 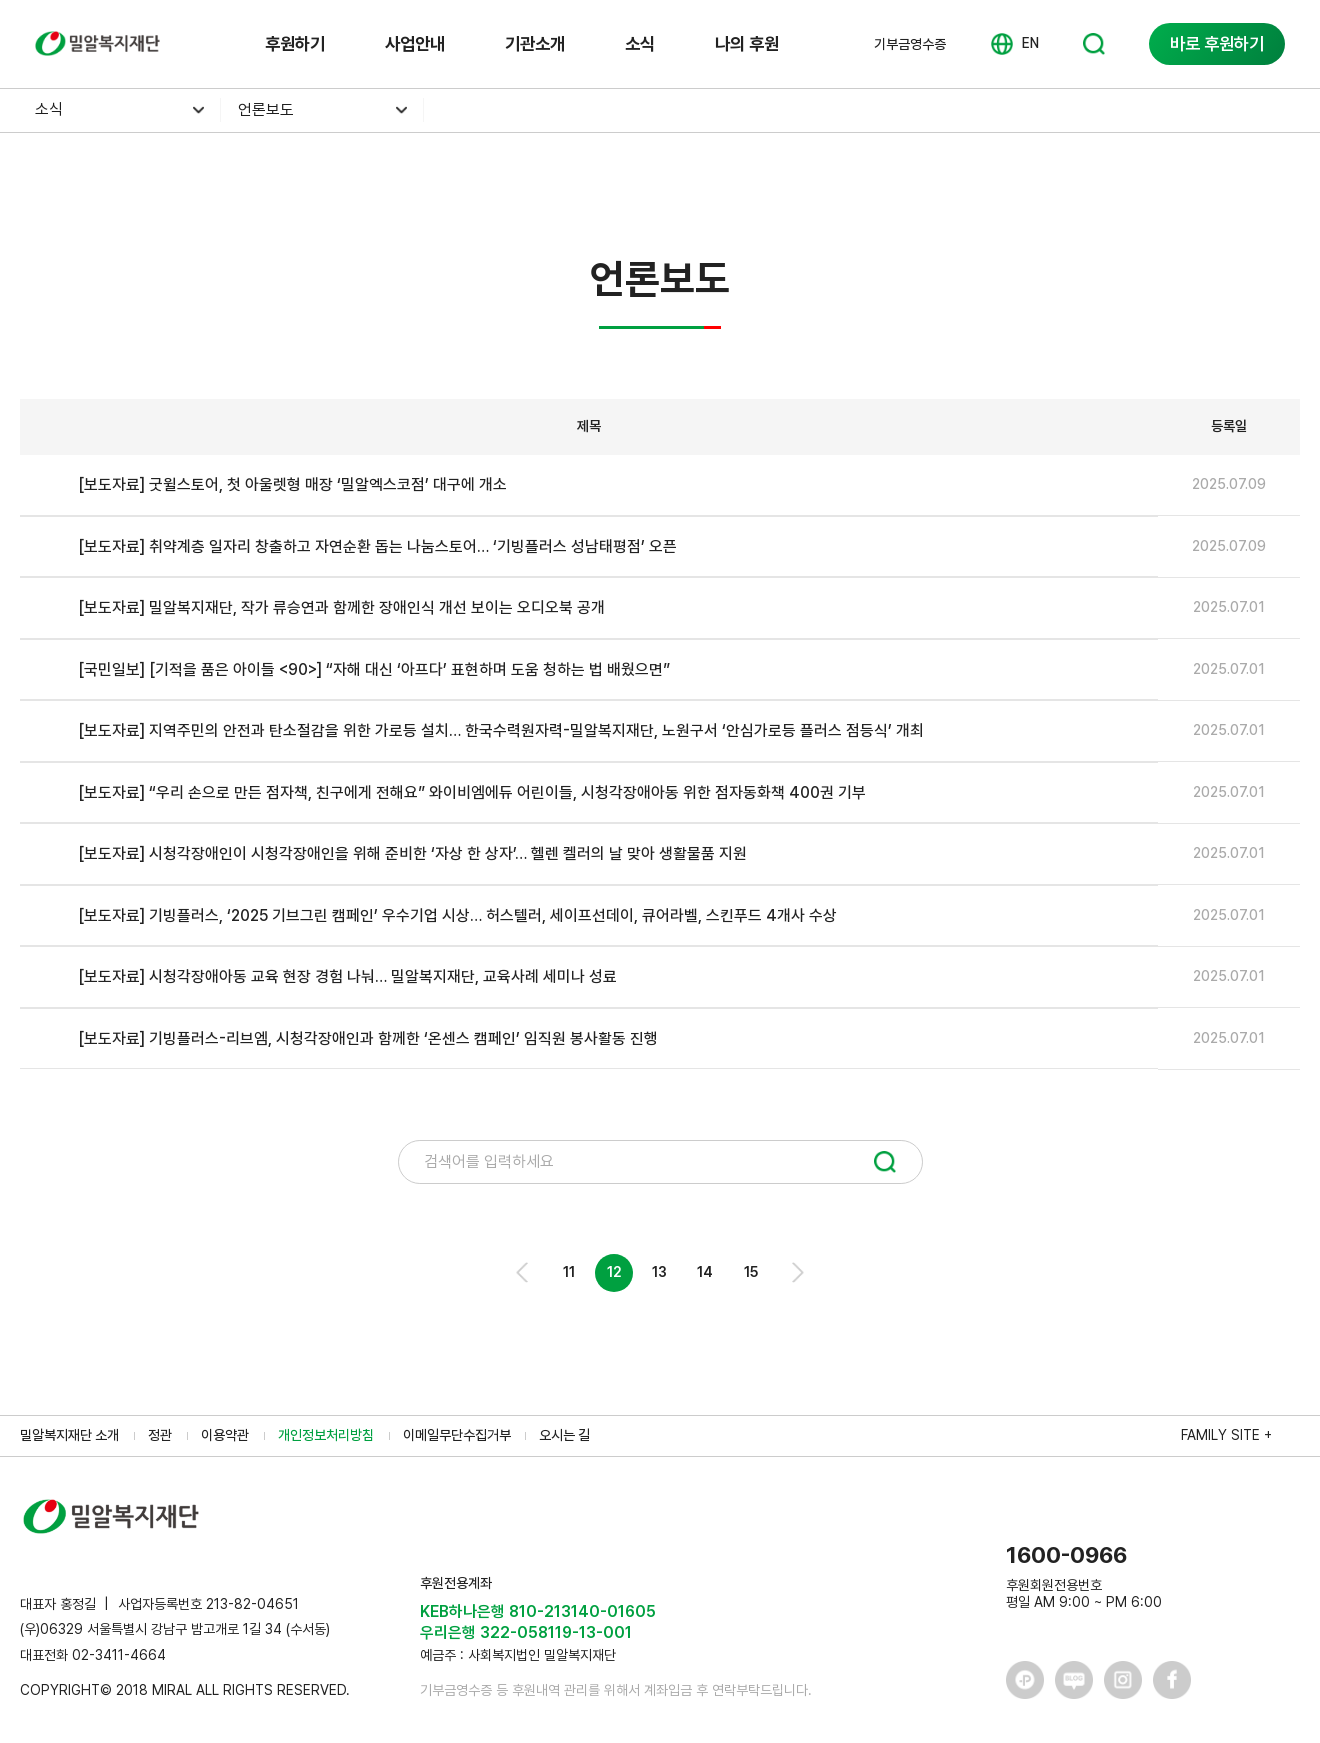 I want to click on 14, so click(x=705, y=1272).